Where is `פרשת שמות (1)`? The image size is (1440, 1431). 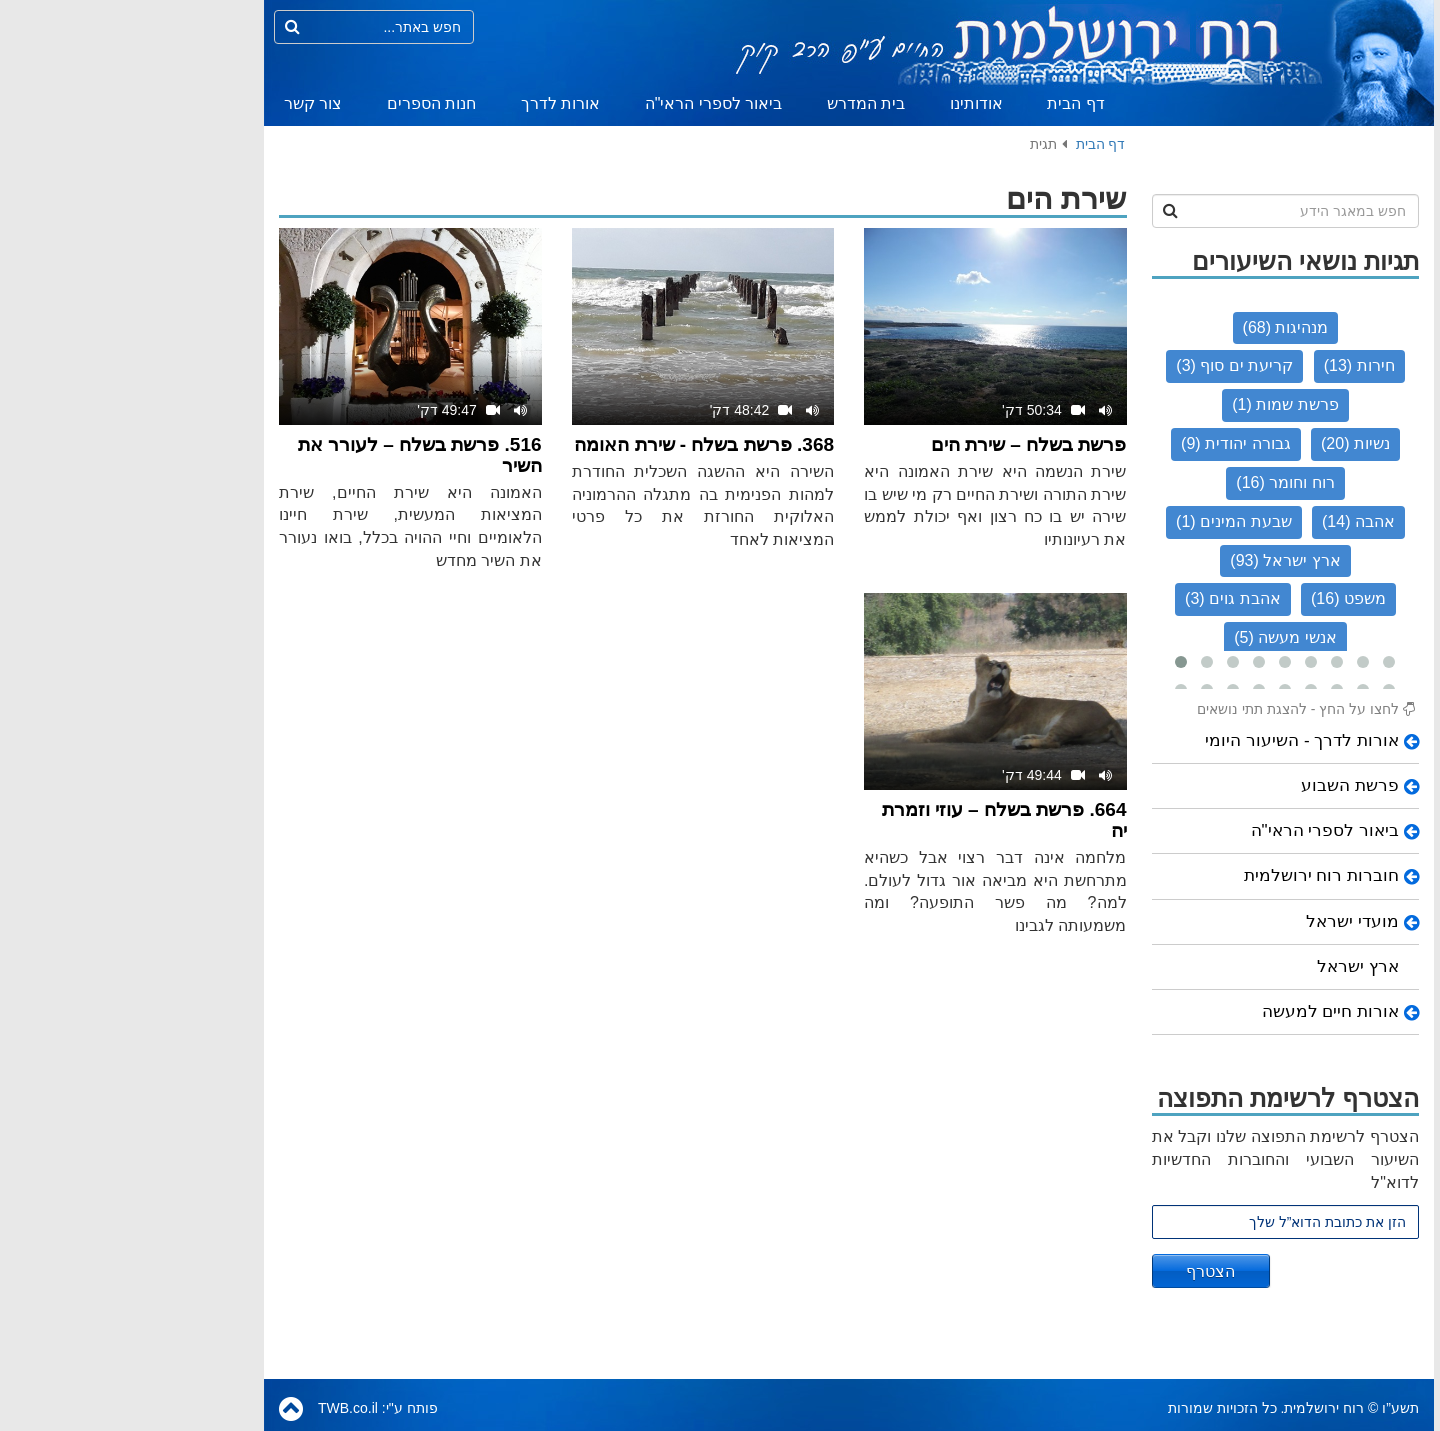 פרשת שמות (1) is located at coordinates (1156, 404).